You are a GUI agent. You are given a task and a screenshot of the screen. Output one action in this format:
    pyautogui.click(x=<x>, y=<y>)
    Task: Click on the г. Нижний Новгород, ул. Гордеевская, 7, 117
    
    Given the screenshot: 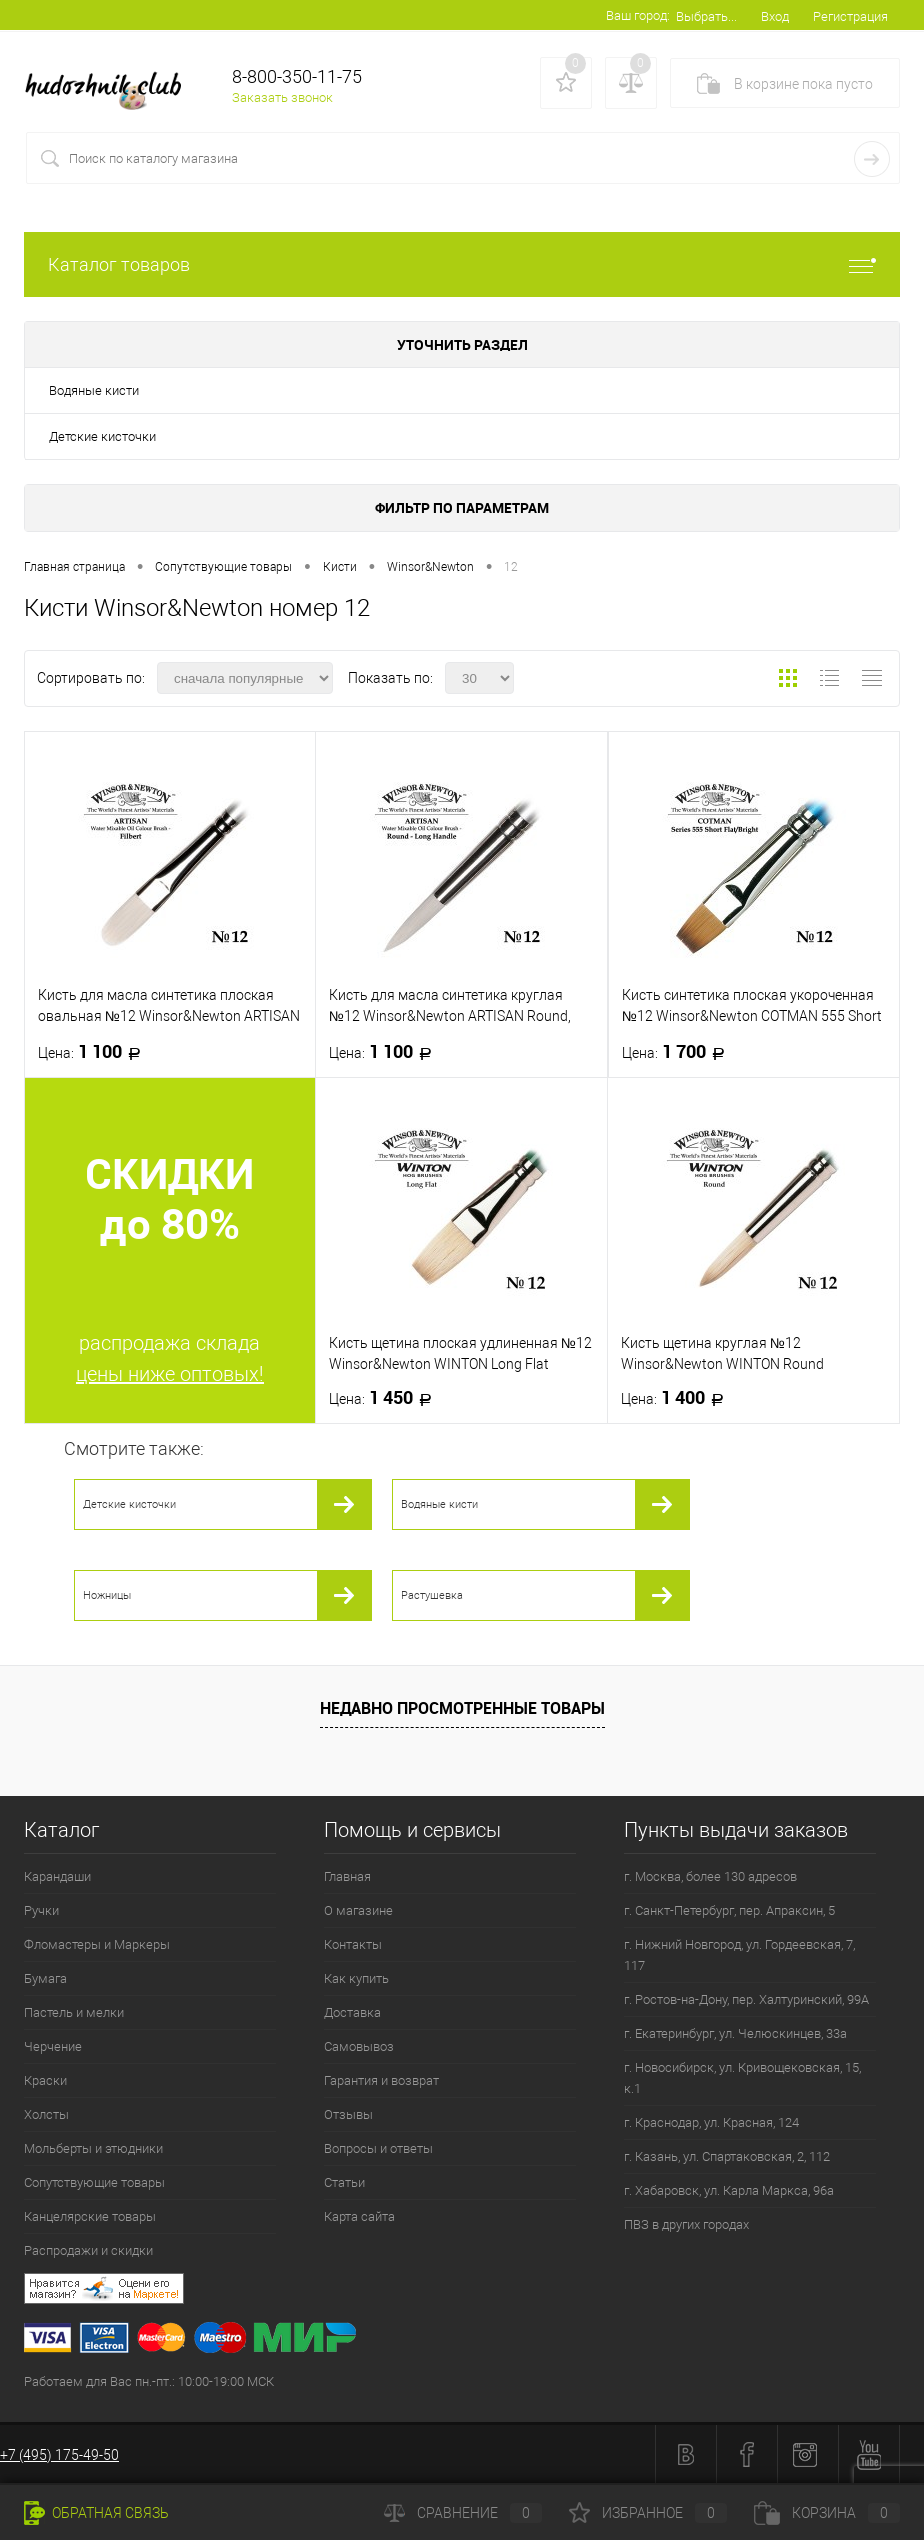 What is the action you would take?
    pyautogui.click(x=739, y=1955)
    